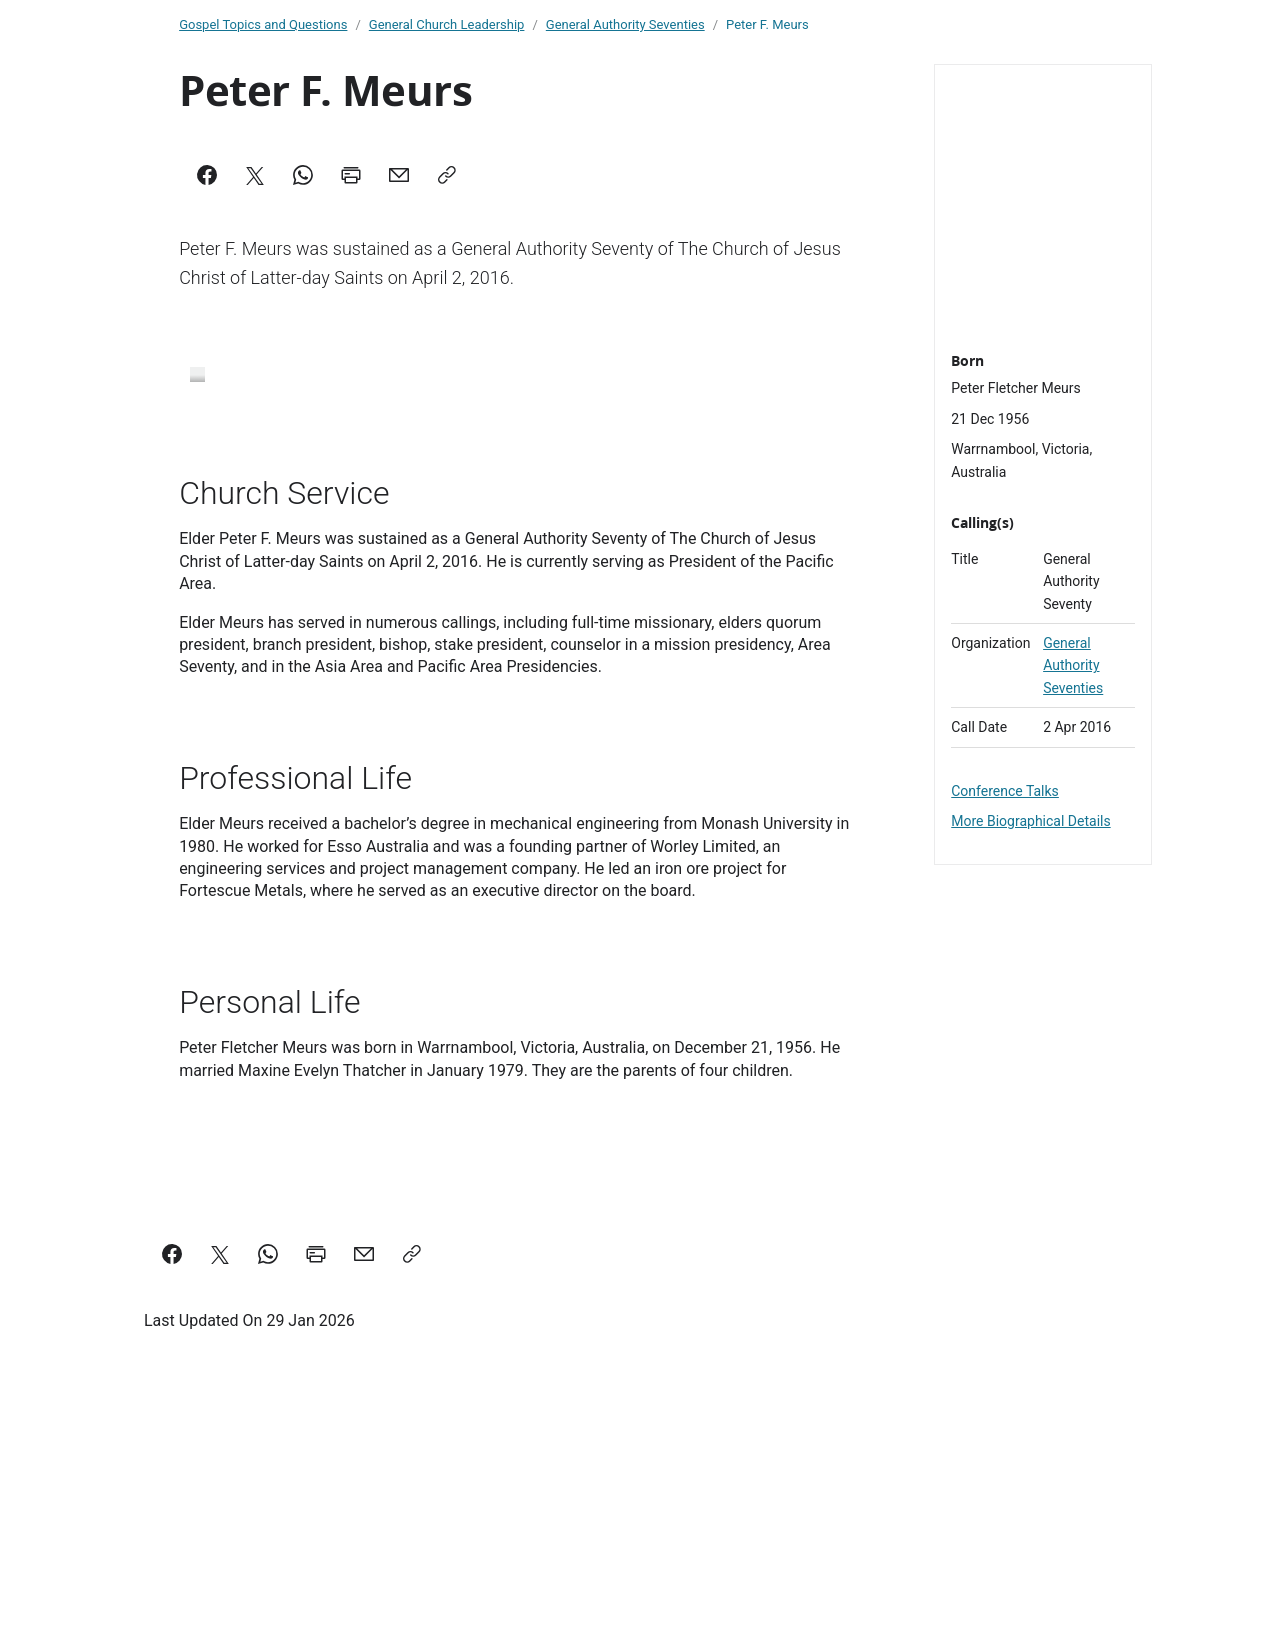 The image size is (1280, 1630). Describe the element at coordinates (447, 24) in the screenshot. I see `General Church Leadership` at that location.